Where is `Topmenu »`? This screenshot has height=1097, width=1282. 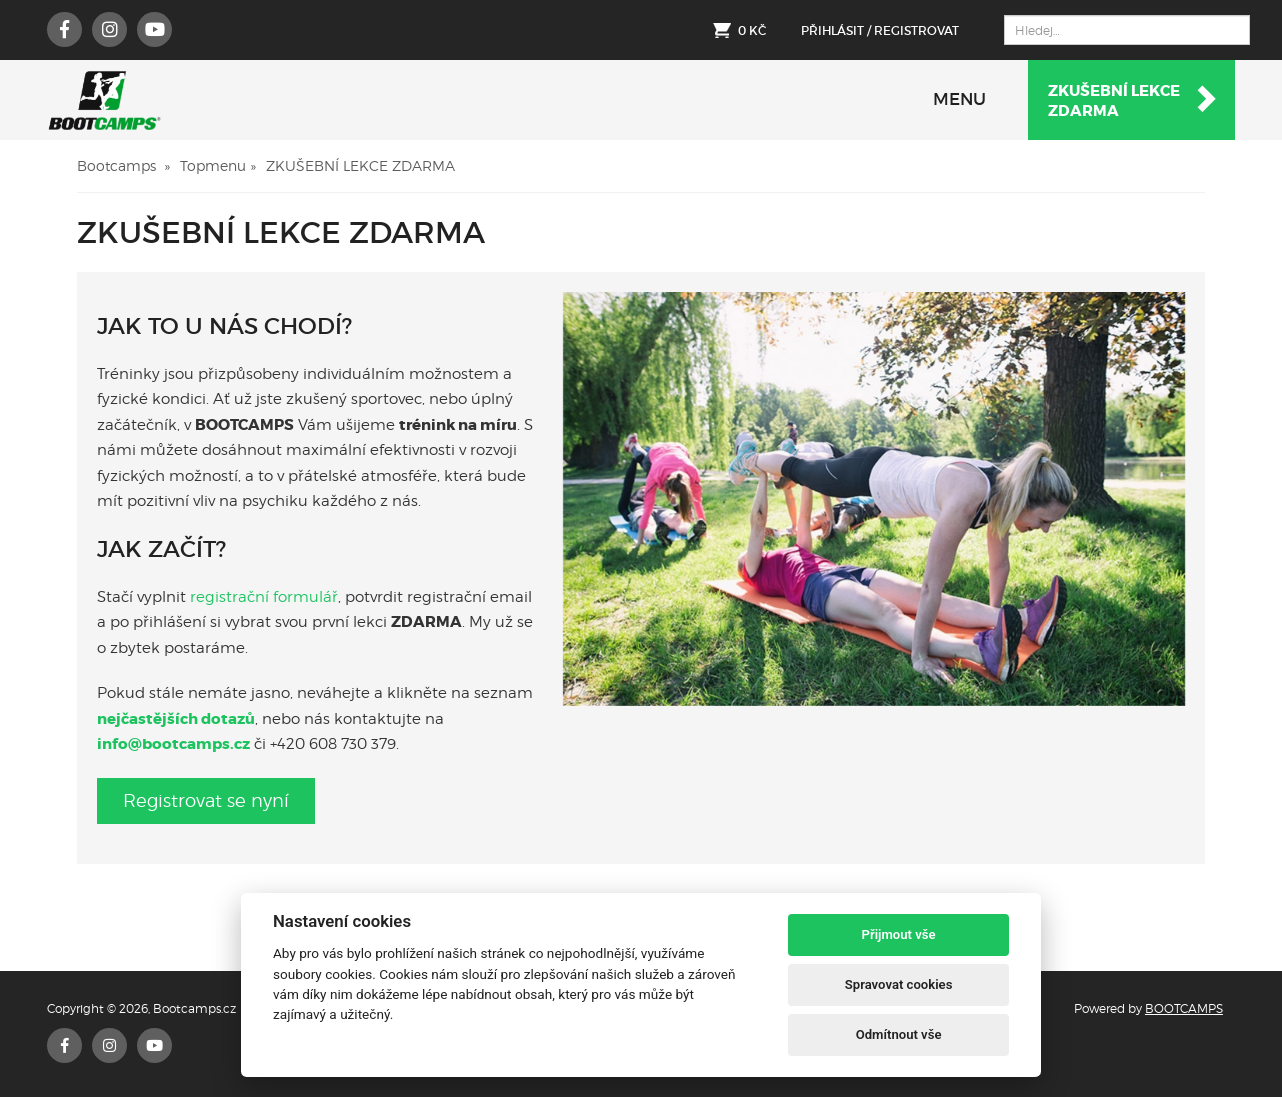 Topmenu » is located at coordinates (218, 165).